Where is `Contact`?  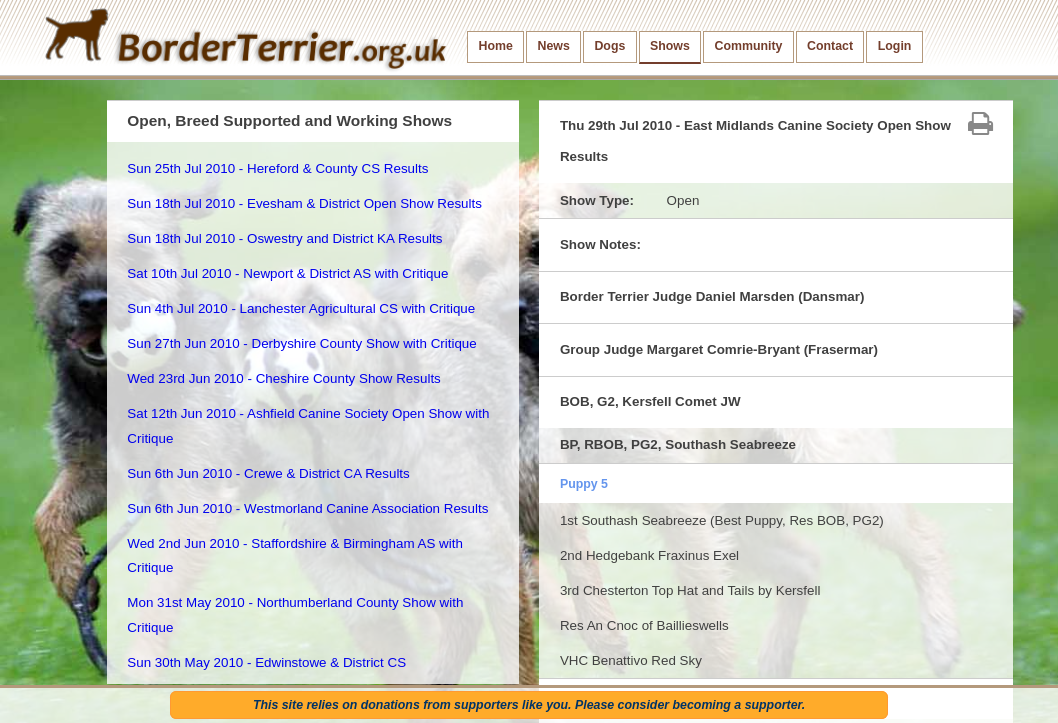 Contact is located at coordinates (830, 46).